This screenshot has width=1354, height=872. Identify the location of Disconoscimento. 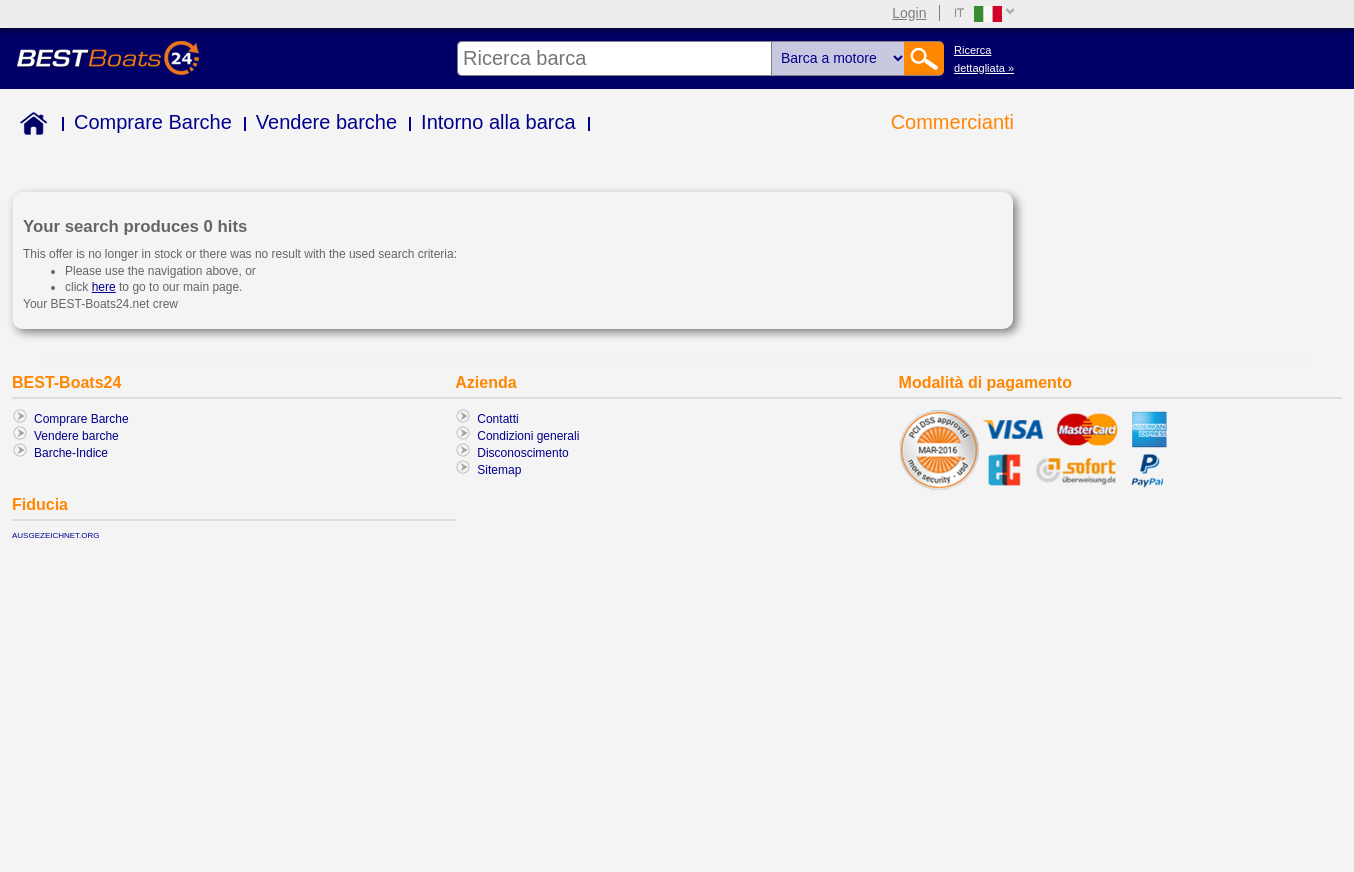
(522, 453).